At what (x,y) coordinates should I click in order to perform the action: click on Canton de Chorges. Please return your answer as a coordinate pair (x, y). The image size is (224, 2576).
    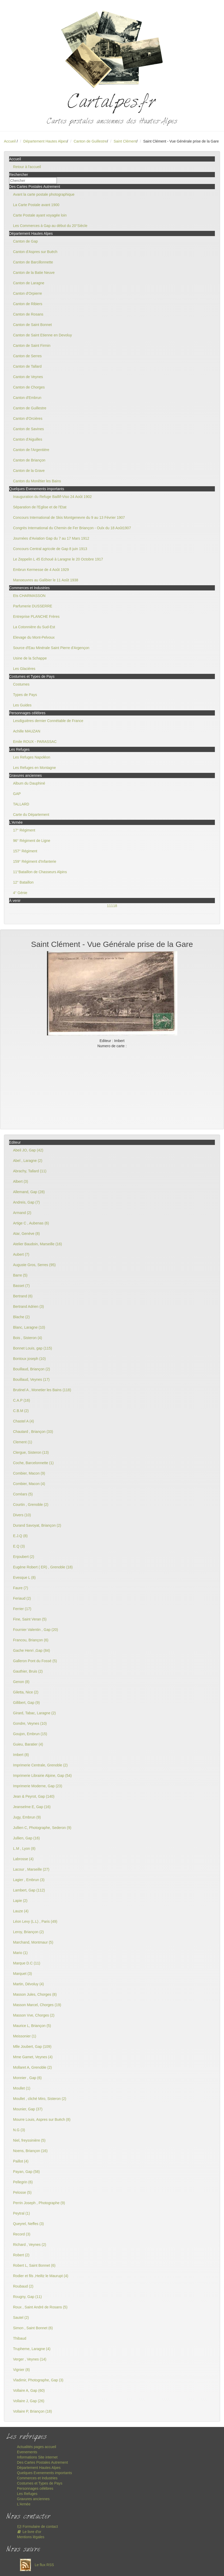
    Looking at the image, I should click on (29, 387).